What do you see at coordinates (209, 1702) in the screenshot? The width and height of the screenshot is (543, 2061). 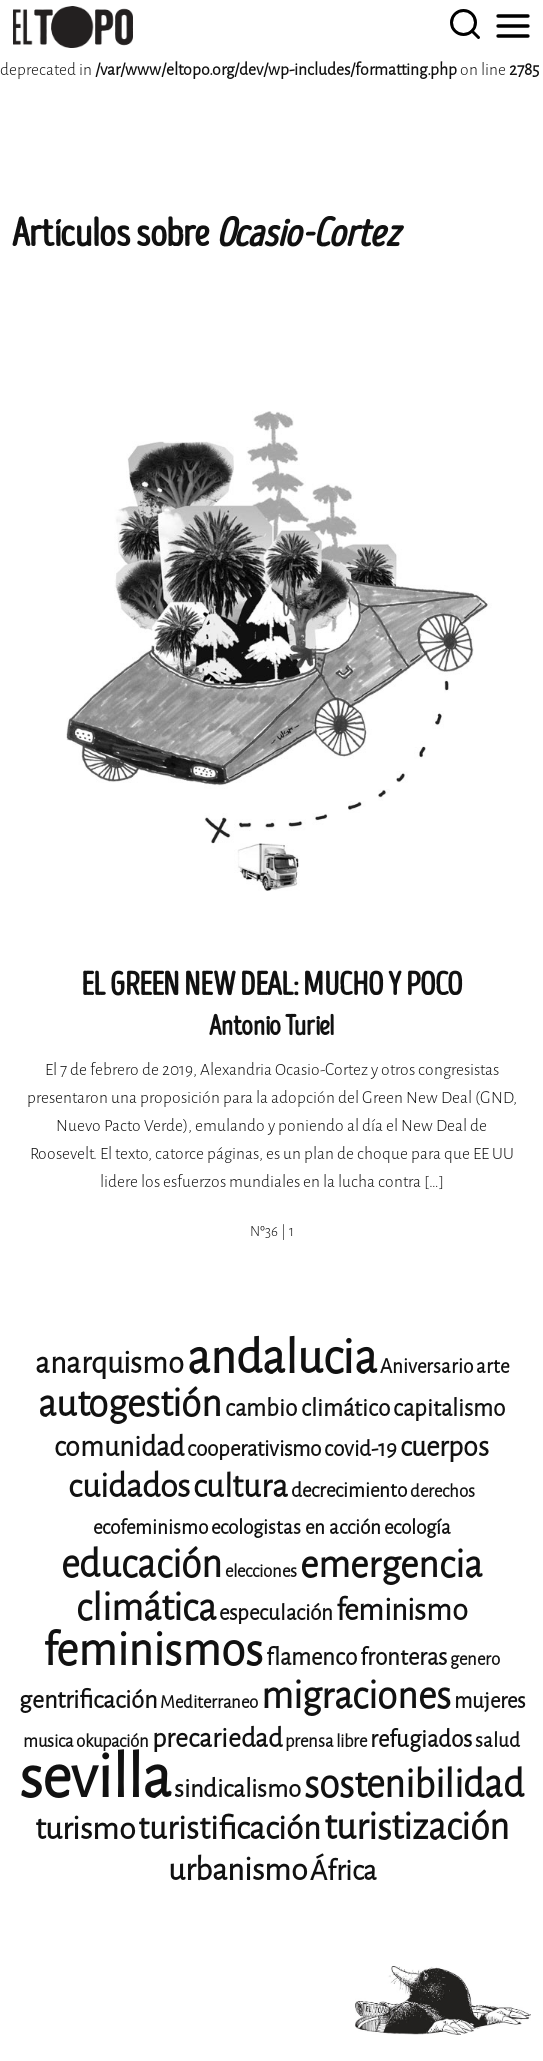 I see `Mediterraneo [Mediterraneo (8 elementos)]` at bounding box center [209, 1702].